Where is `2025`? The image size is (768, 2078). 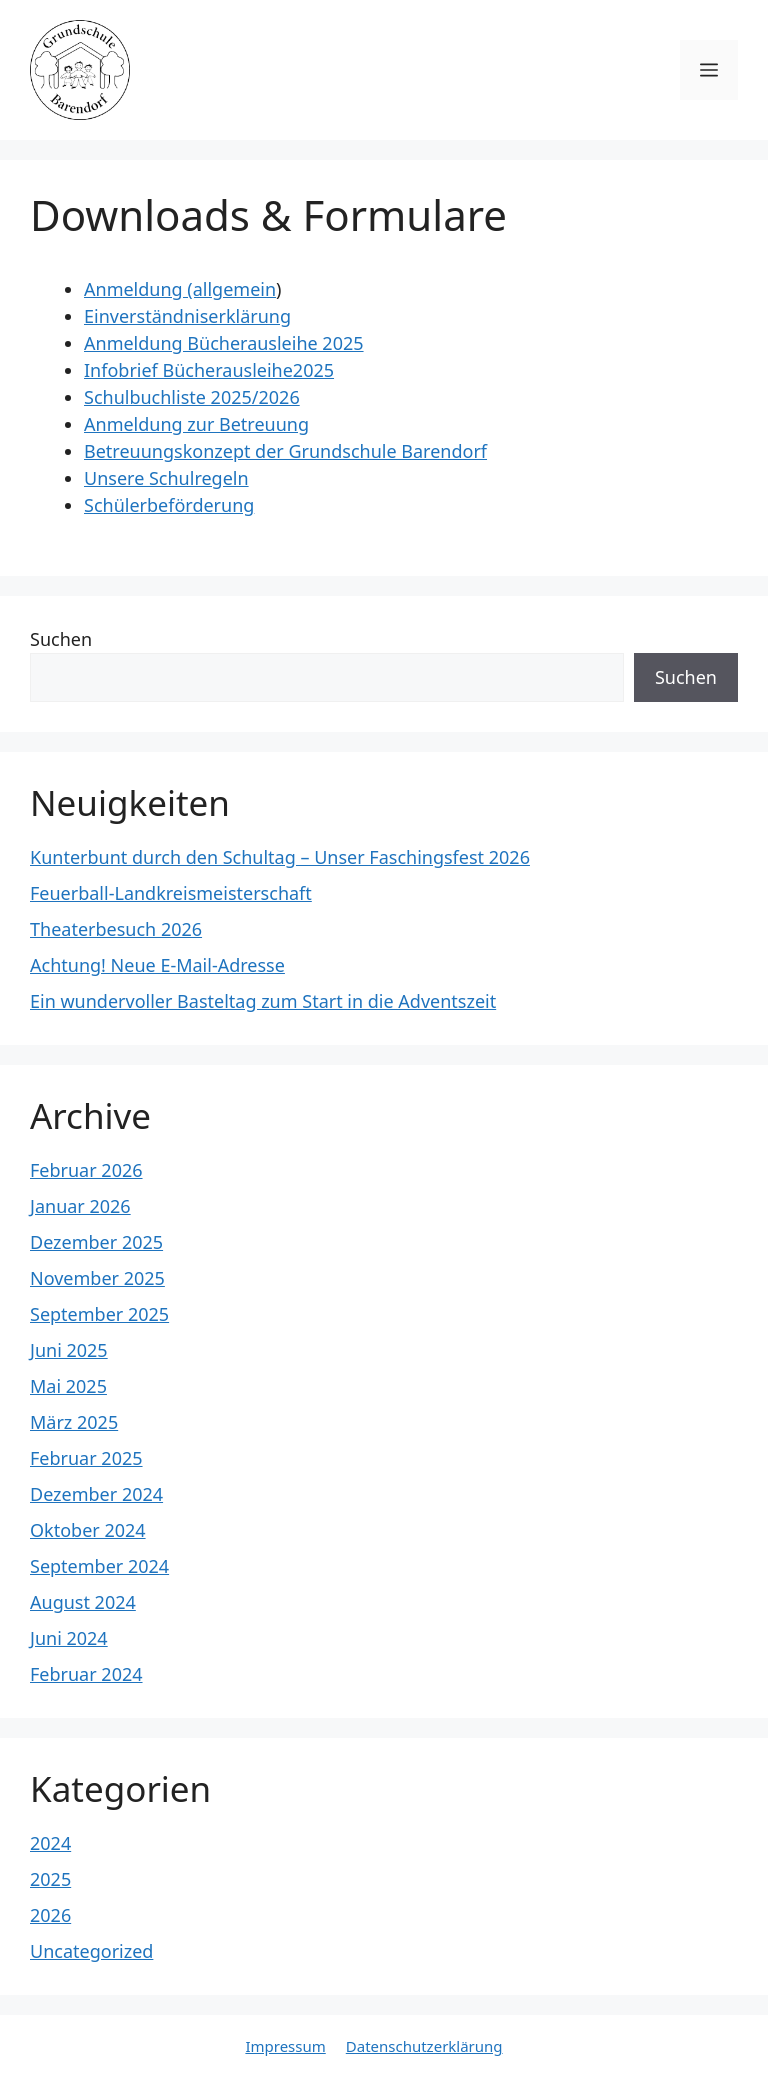
2025 is located at coordinates (50, 1879).